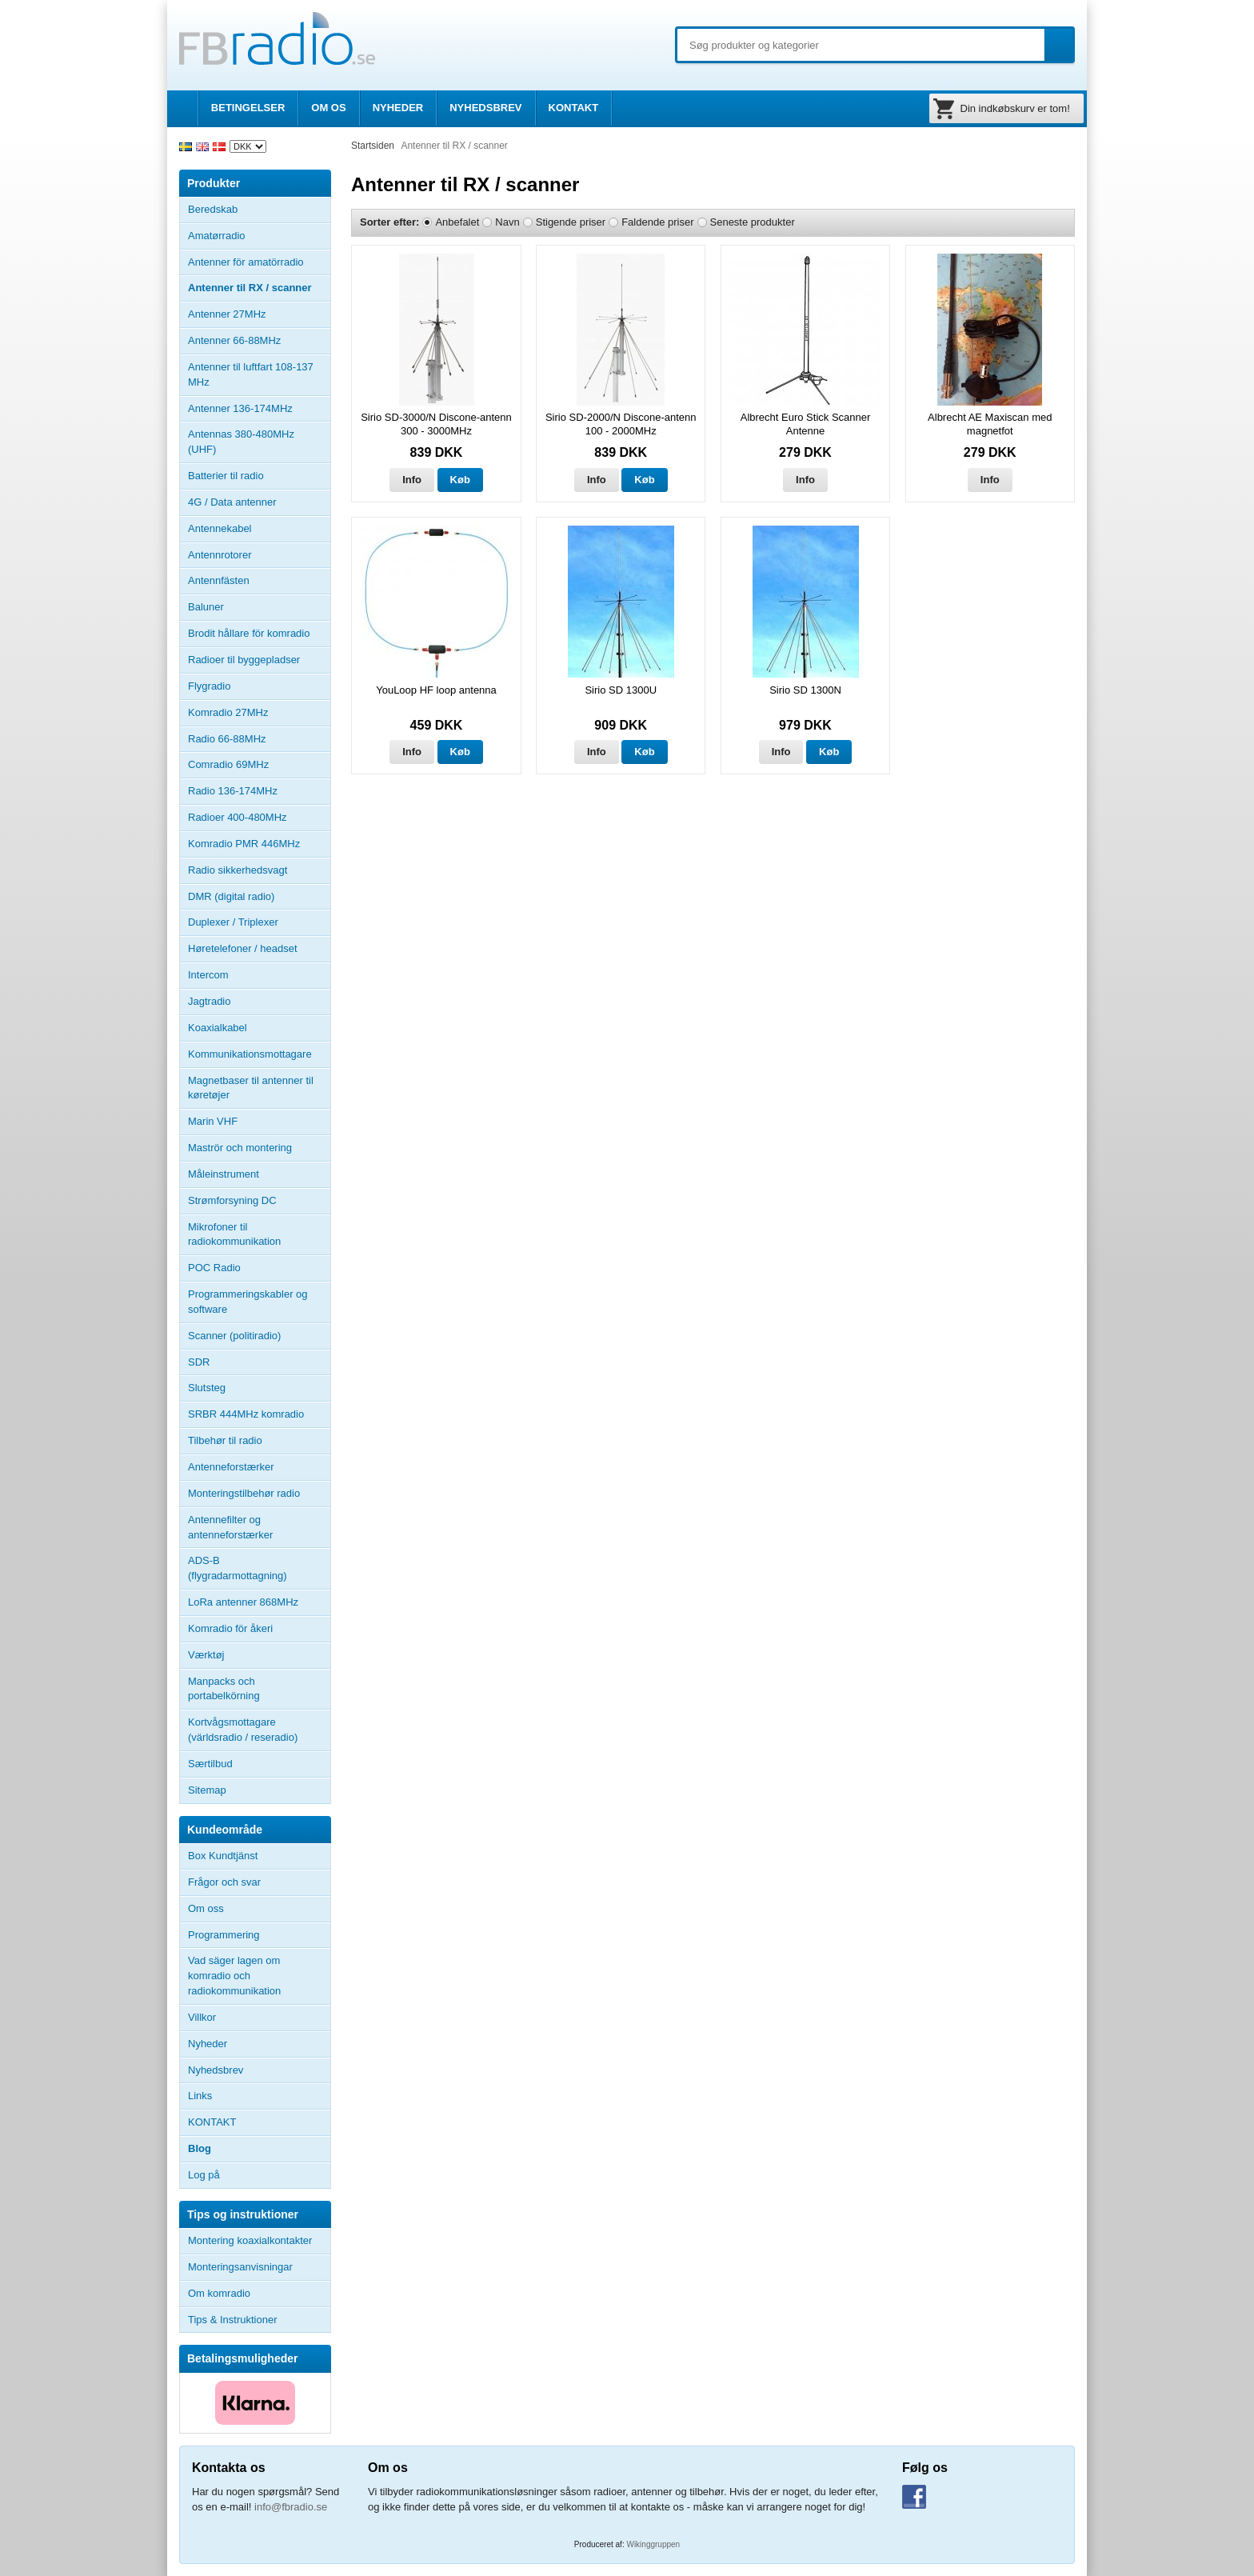 The height and width of the screenshot is (2576, 1254). I want to click on Antennefilter og antenneforstærker, so click(230, 1527).